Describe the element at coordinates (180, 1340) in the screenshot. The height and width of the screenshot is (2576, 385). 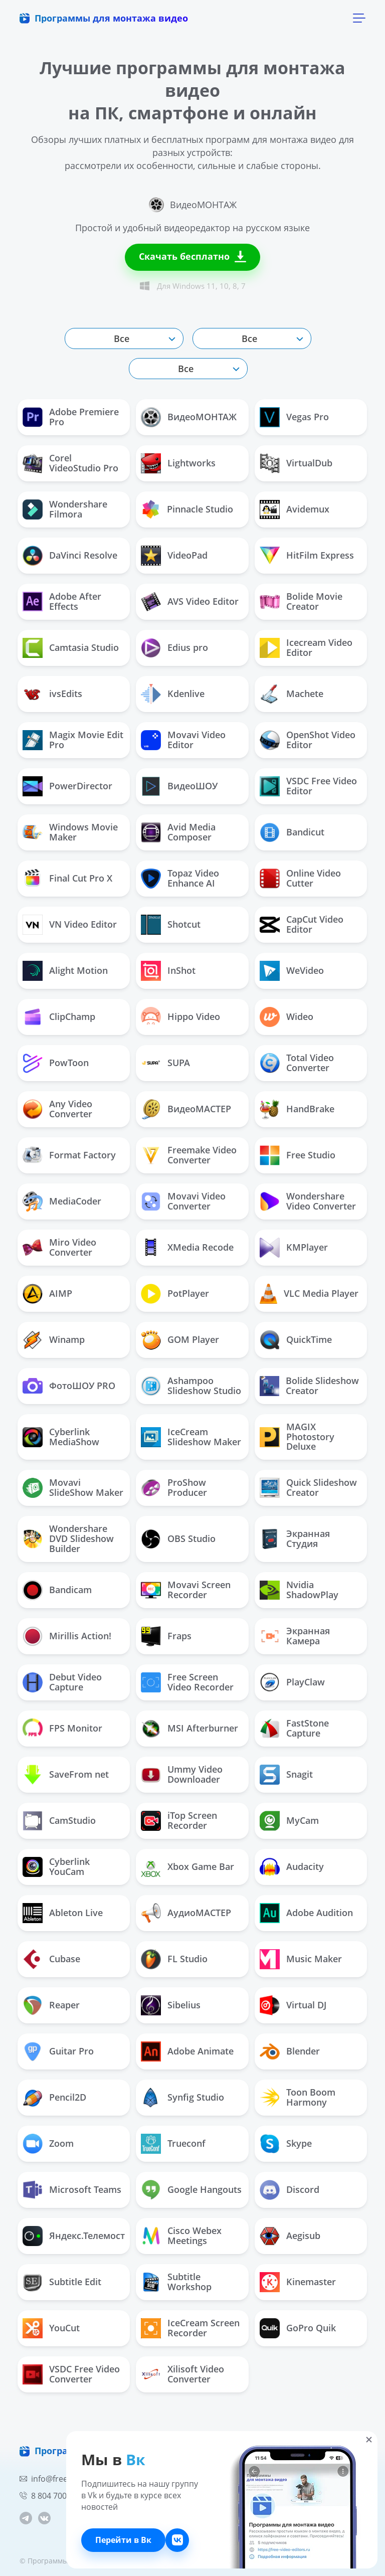
I see `GOM Player` at that location.